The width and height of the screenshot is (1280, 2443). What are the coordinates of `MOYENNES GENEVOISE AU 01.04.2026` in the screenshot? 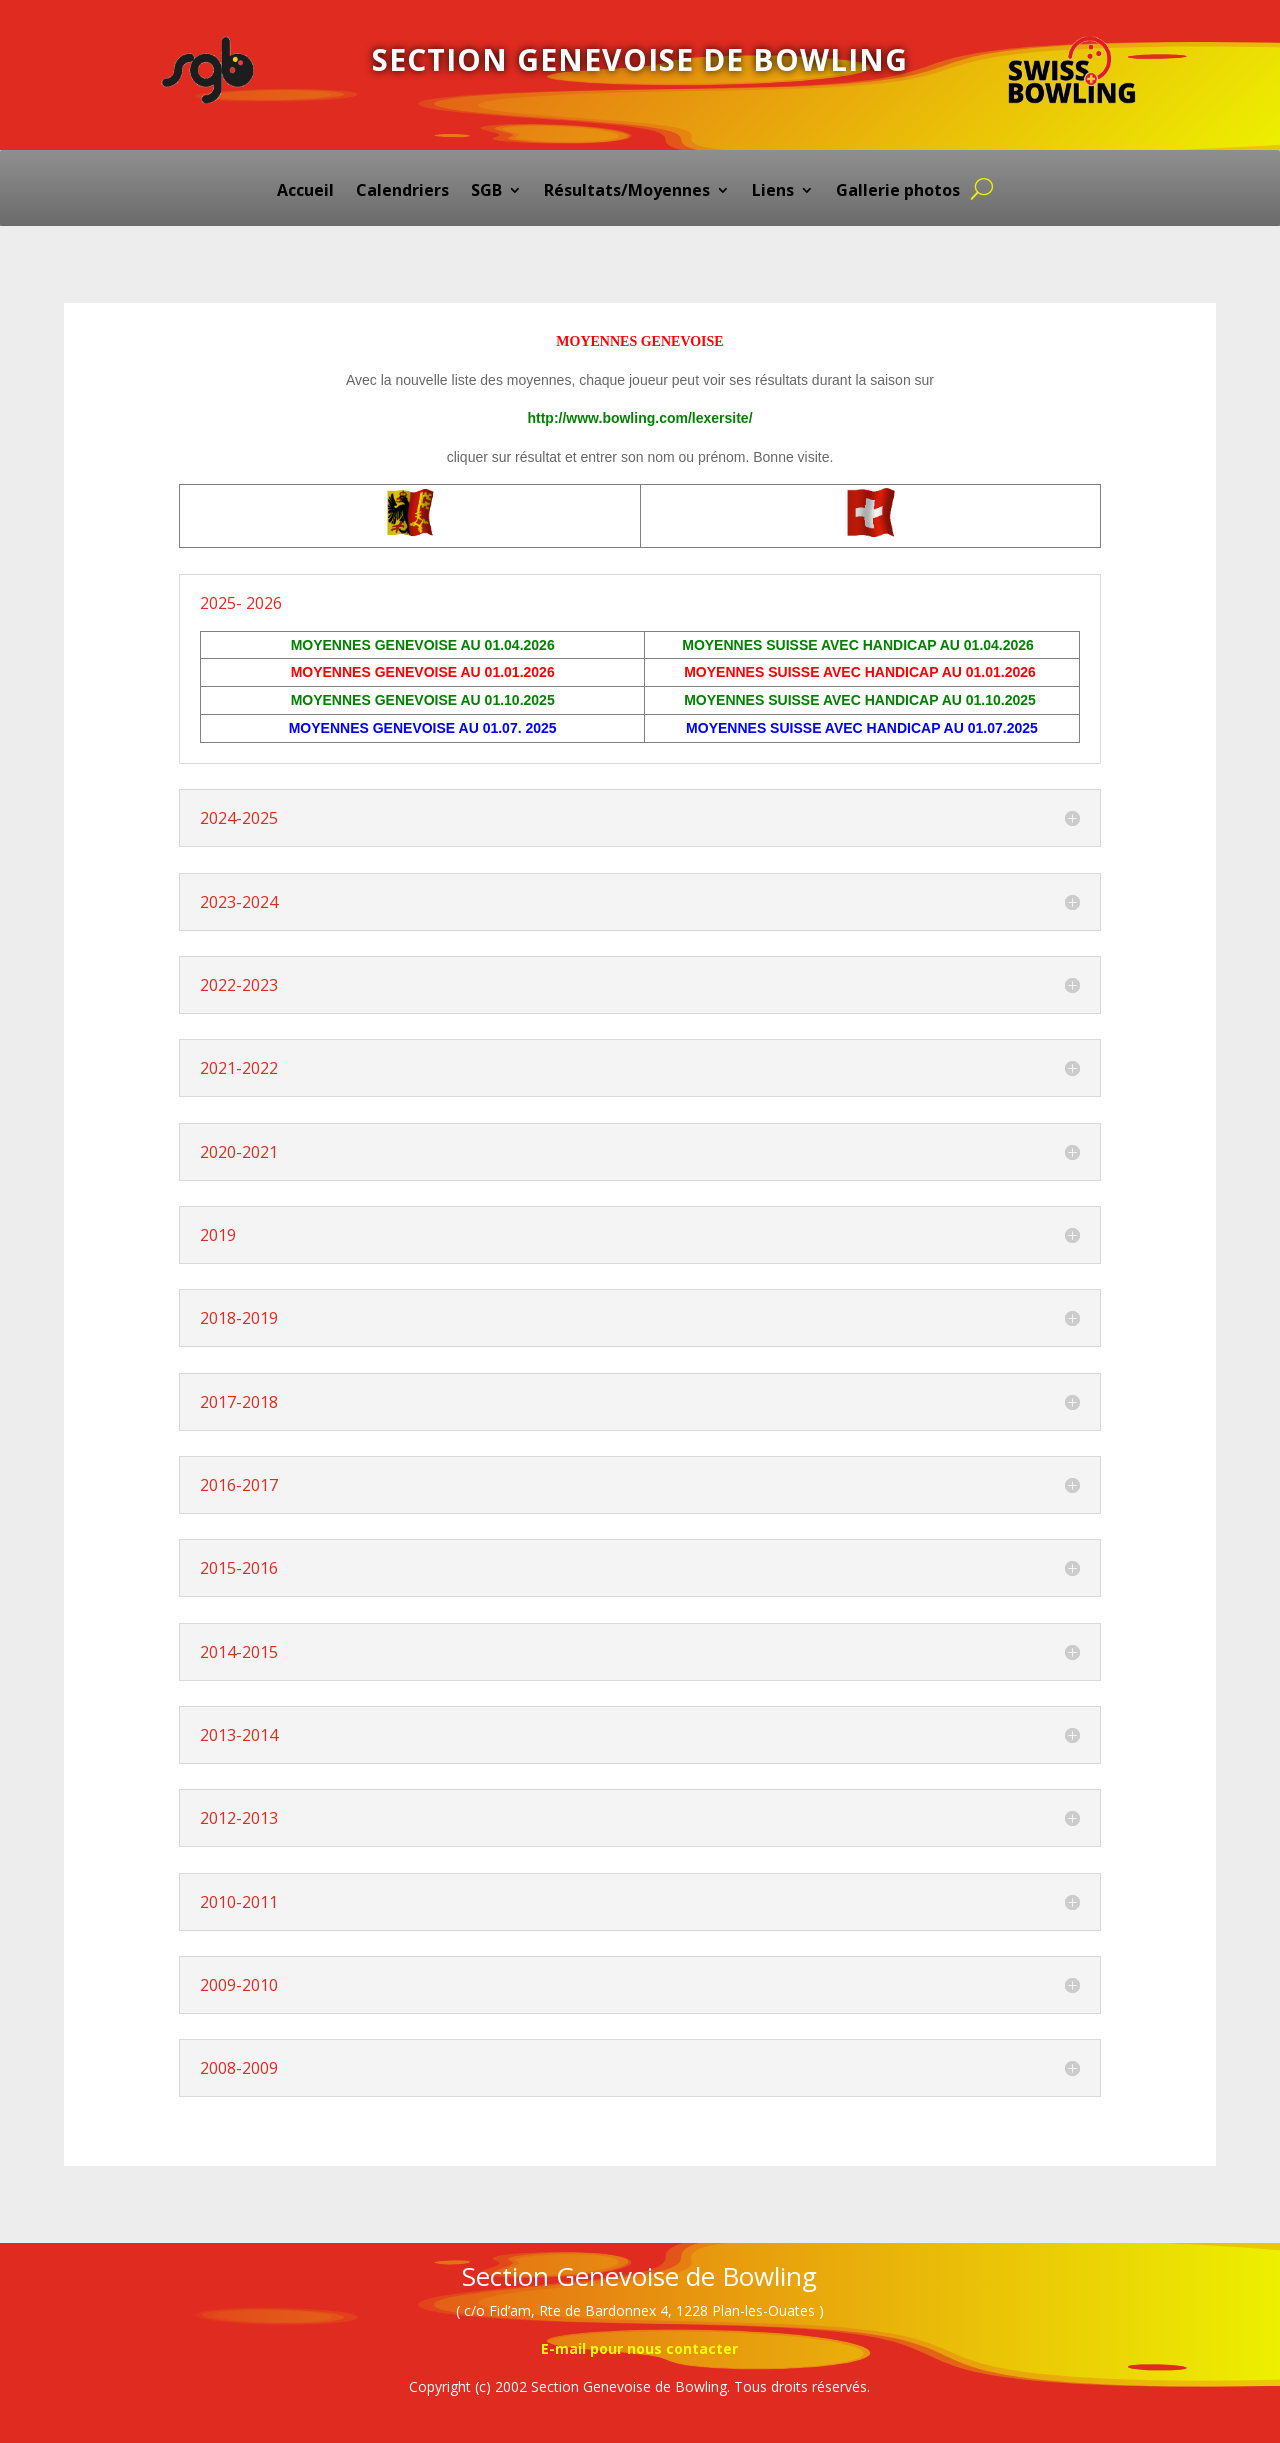 It's located at (423, 645).